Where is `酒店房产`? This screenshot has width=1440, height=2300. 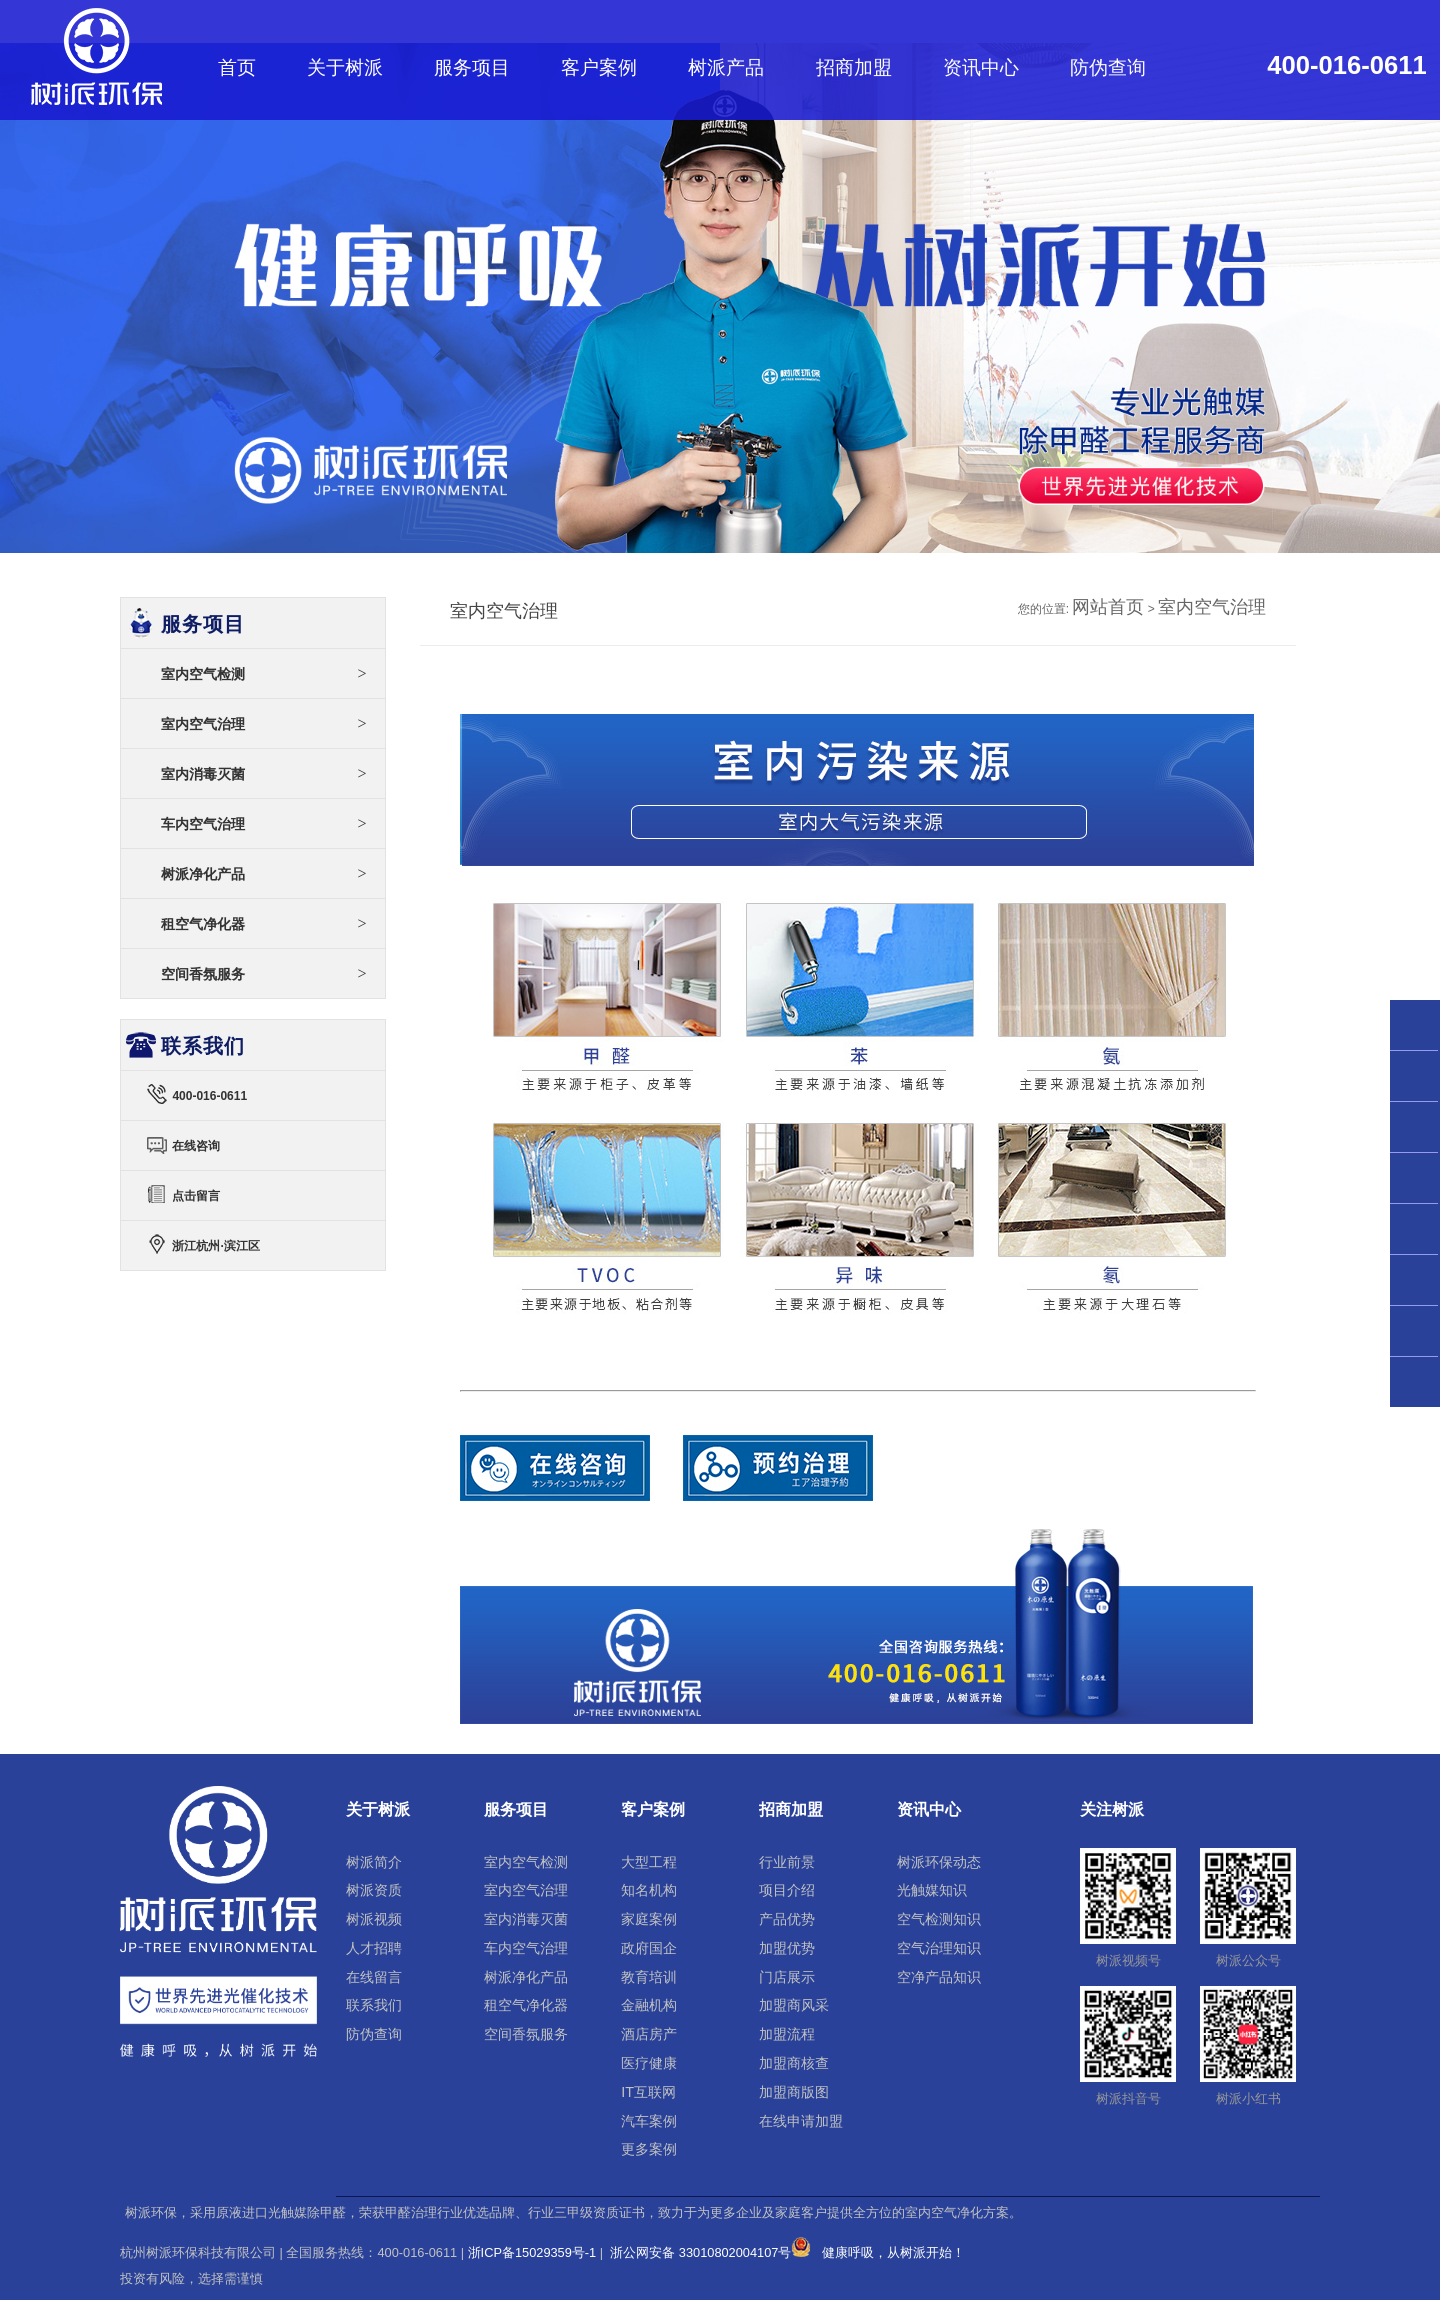
酒店房产 is located at coordinates (649, 2034).